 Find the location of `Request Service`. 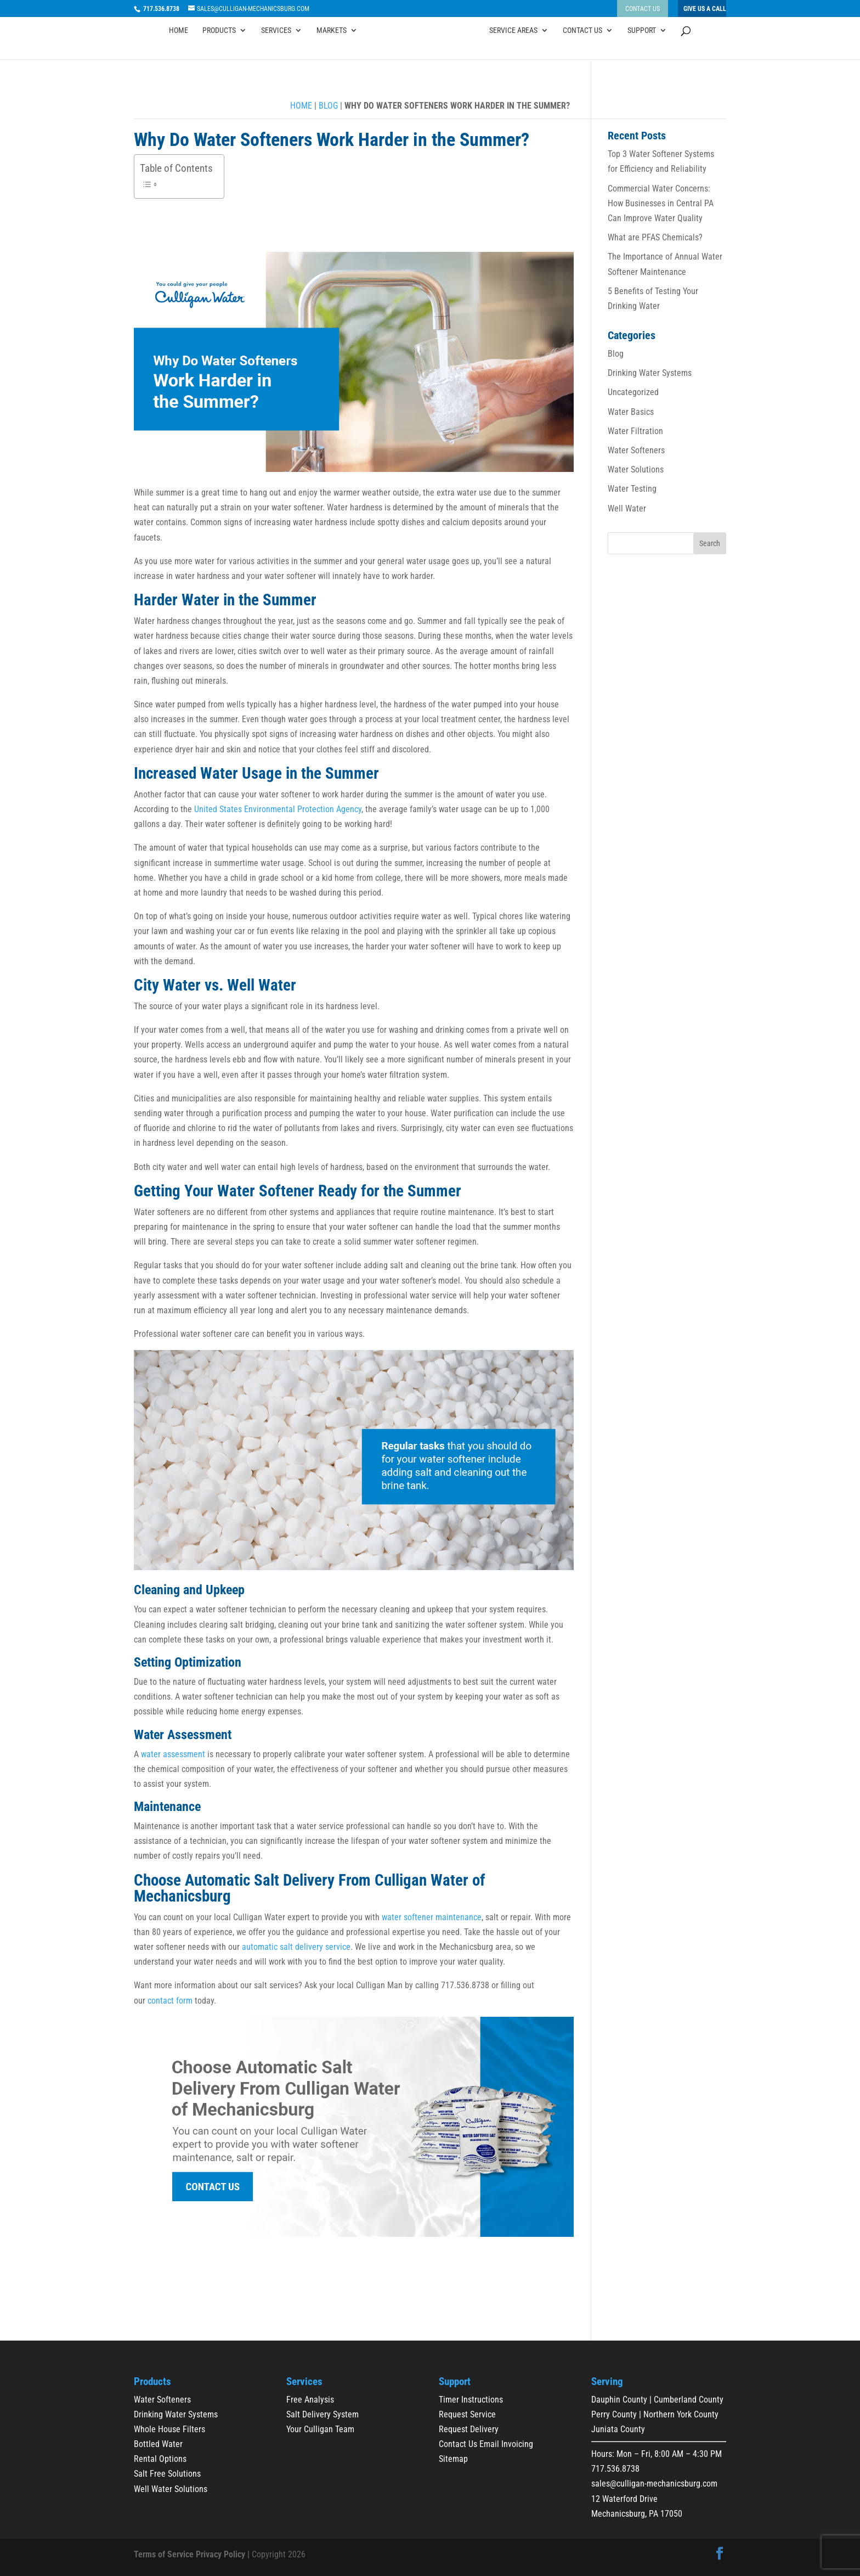

Request Service is located at coordinates (467, 2414).